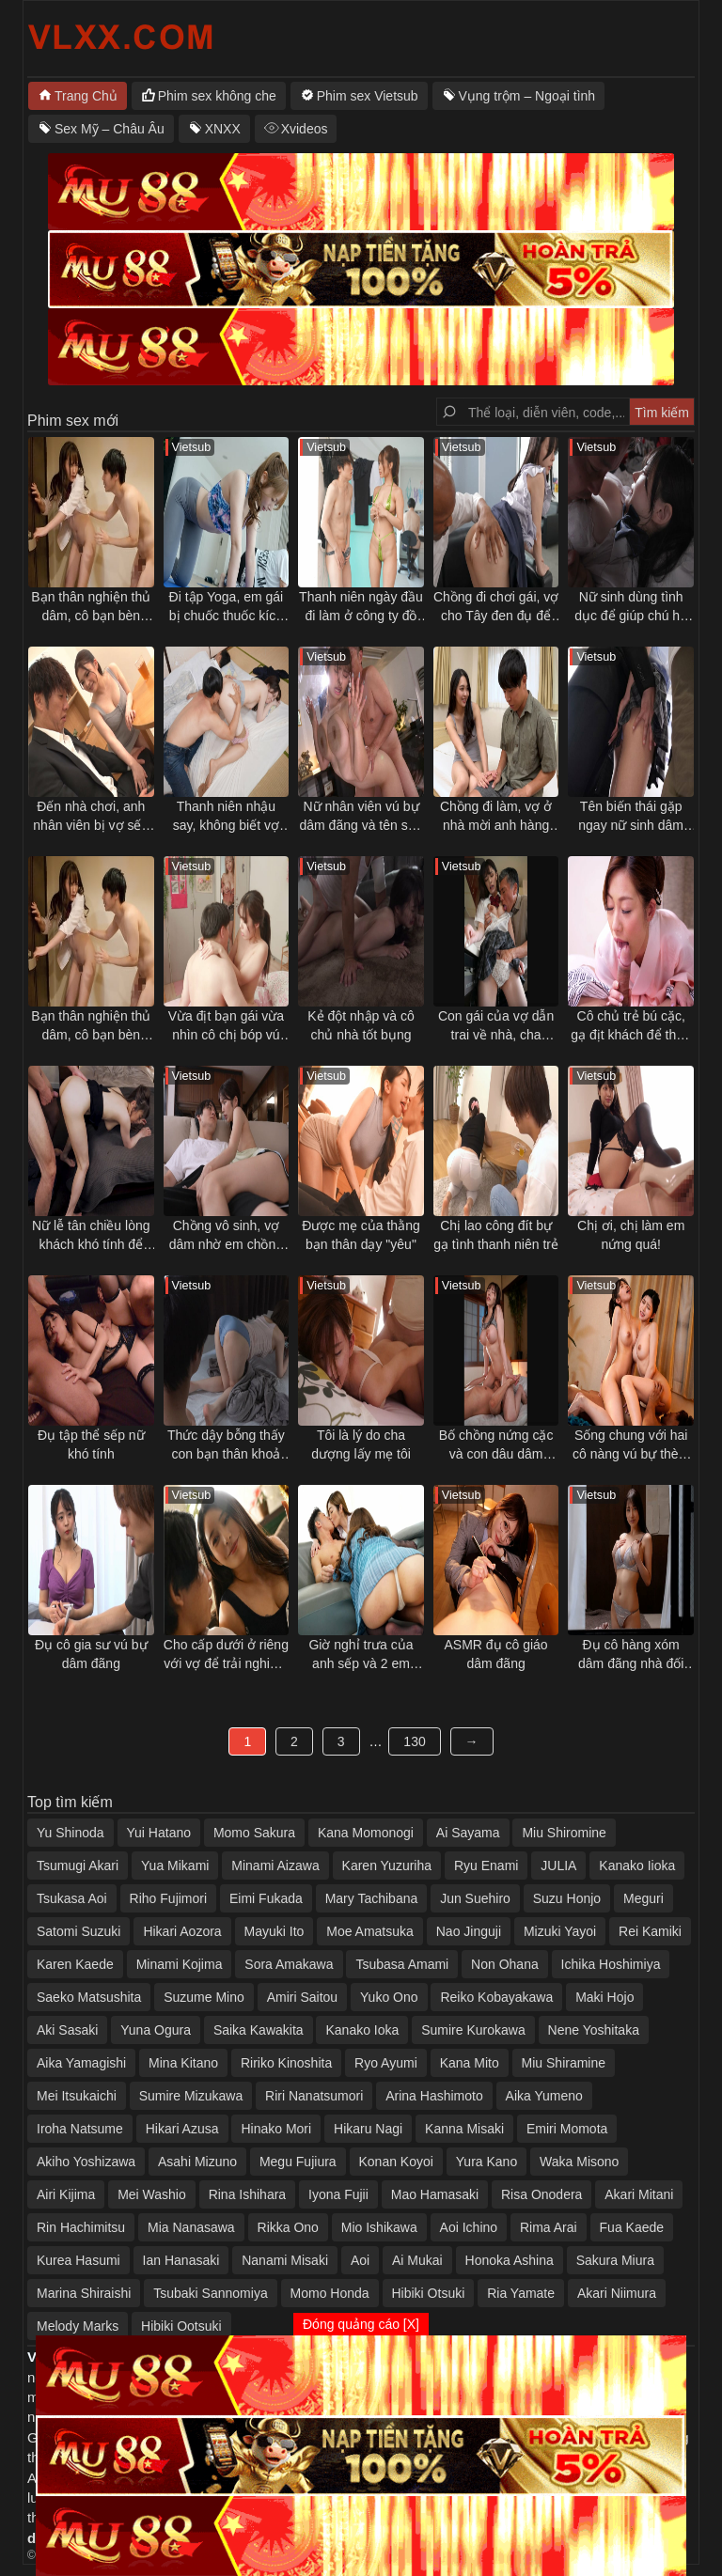 The width and height of the screenshot is (722, 2576). Describe the element at coordinates (191, 2095) in the screenshot. I see `Sumire Mizukawa` at that location.